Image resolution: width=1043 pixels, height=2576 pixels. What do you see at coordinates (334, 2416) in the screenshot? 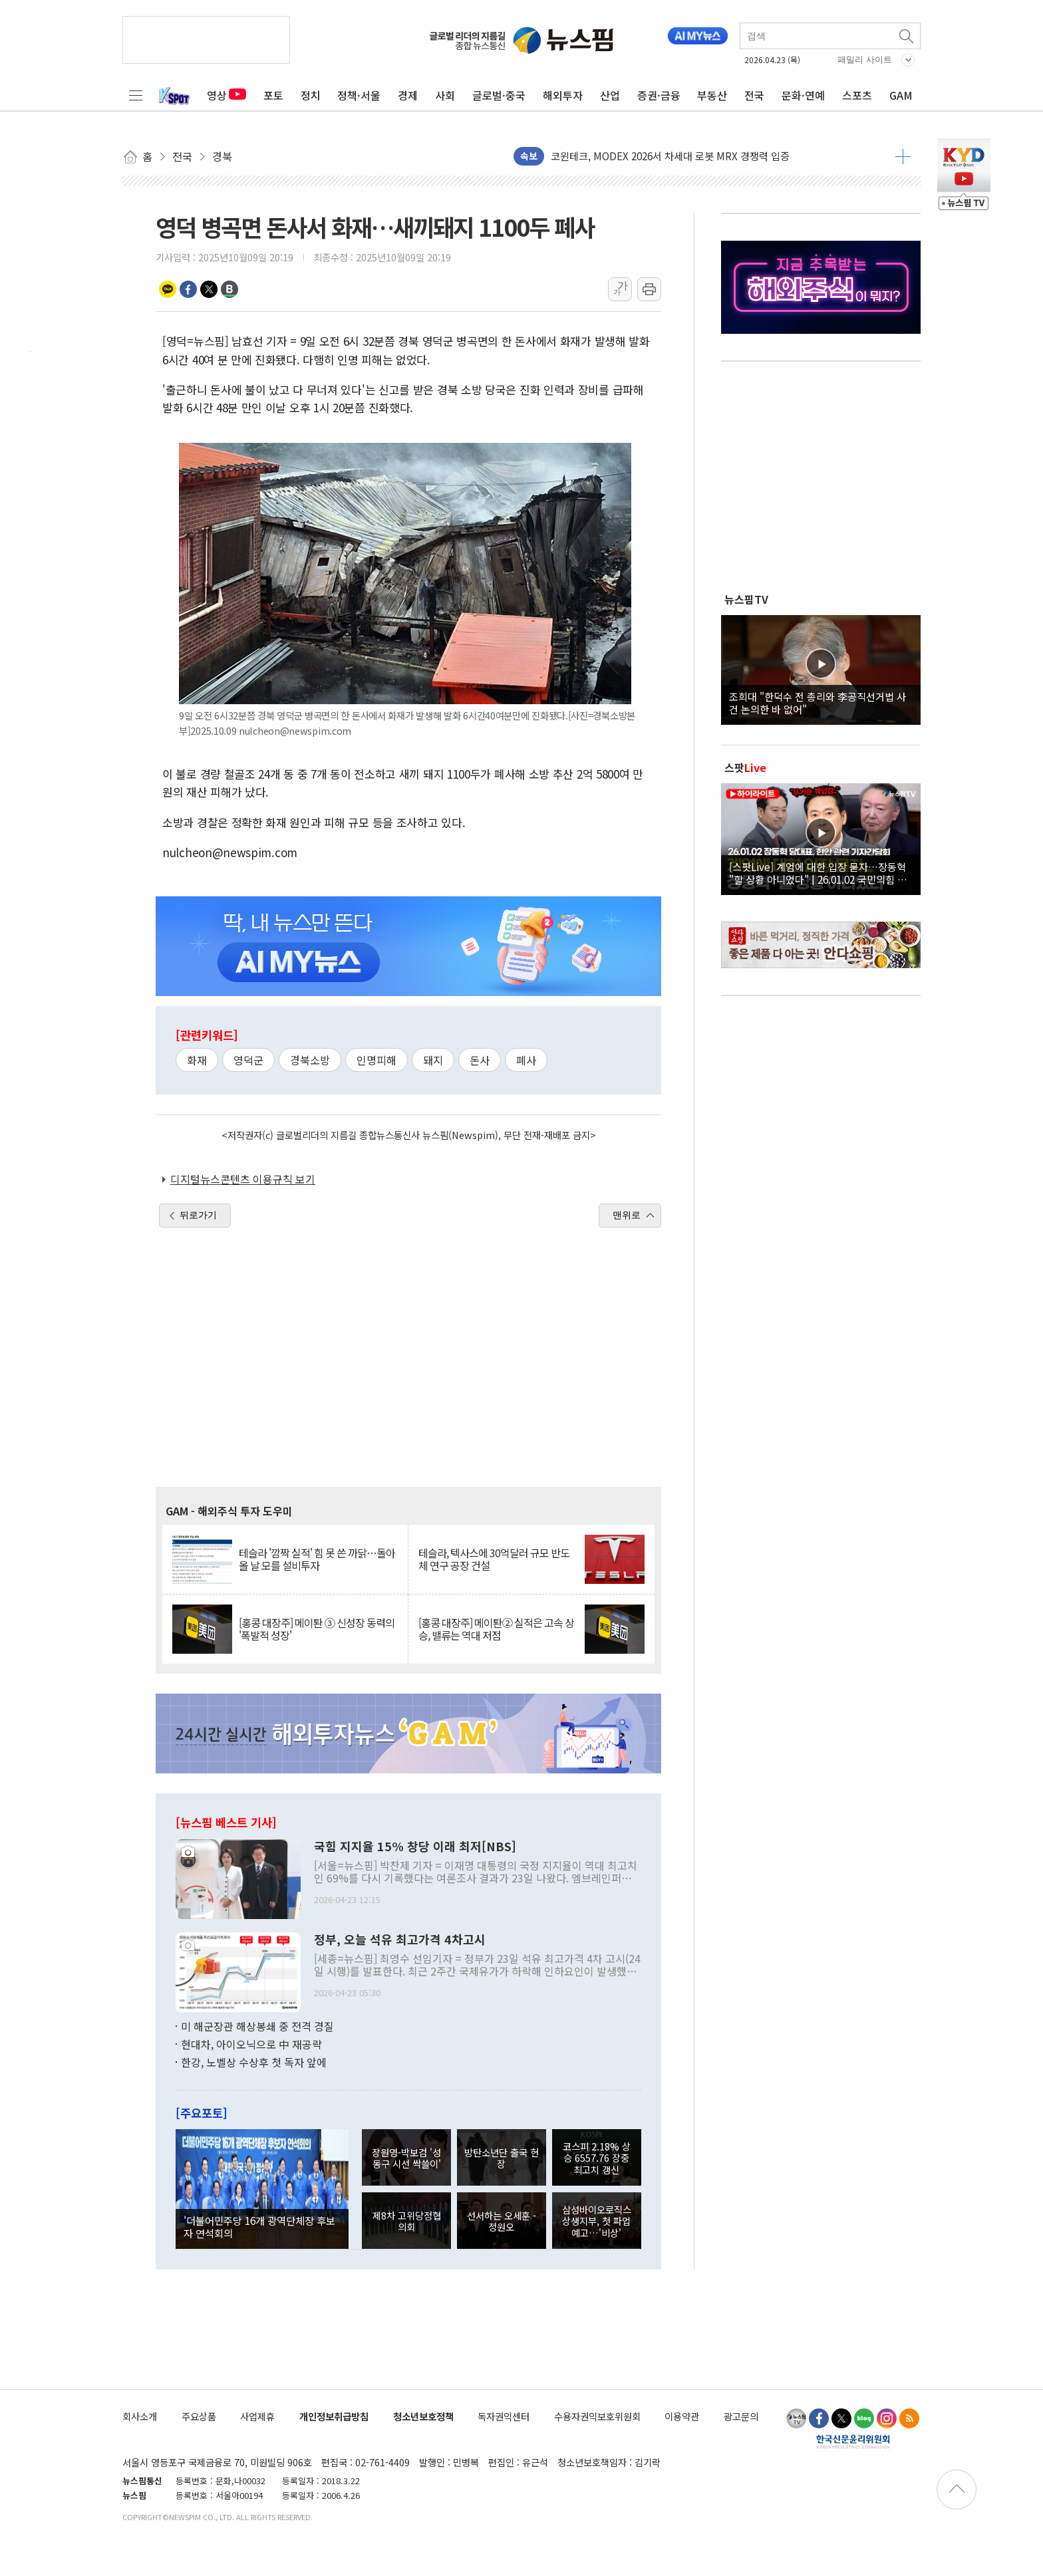
I see `개인정보취급방침` at bounding box center [334, 2416].